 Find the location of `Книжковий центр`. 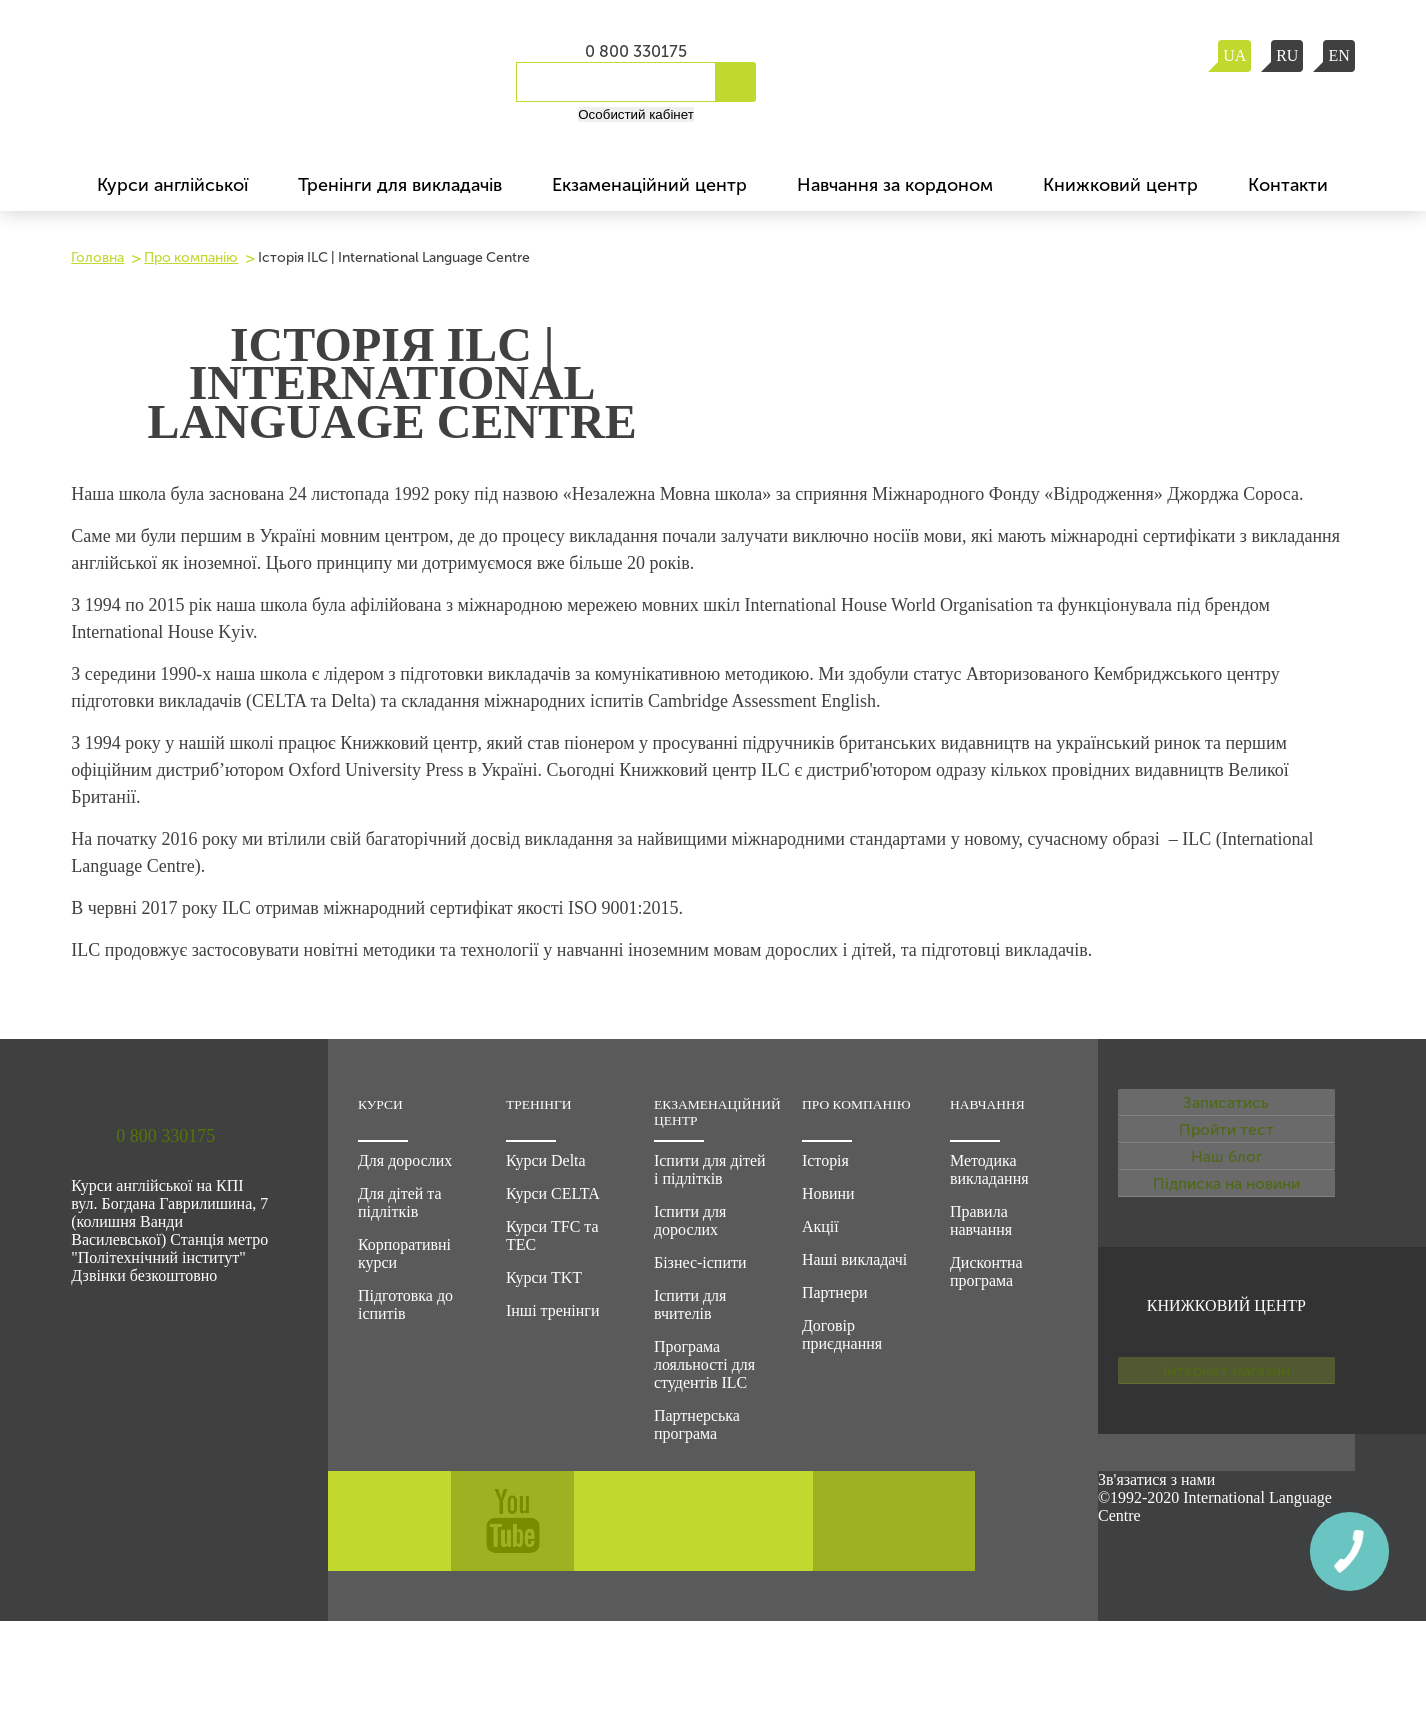

Книжковий центр is located at coordinates (1120, 185).